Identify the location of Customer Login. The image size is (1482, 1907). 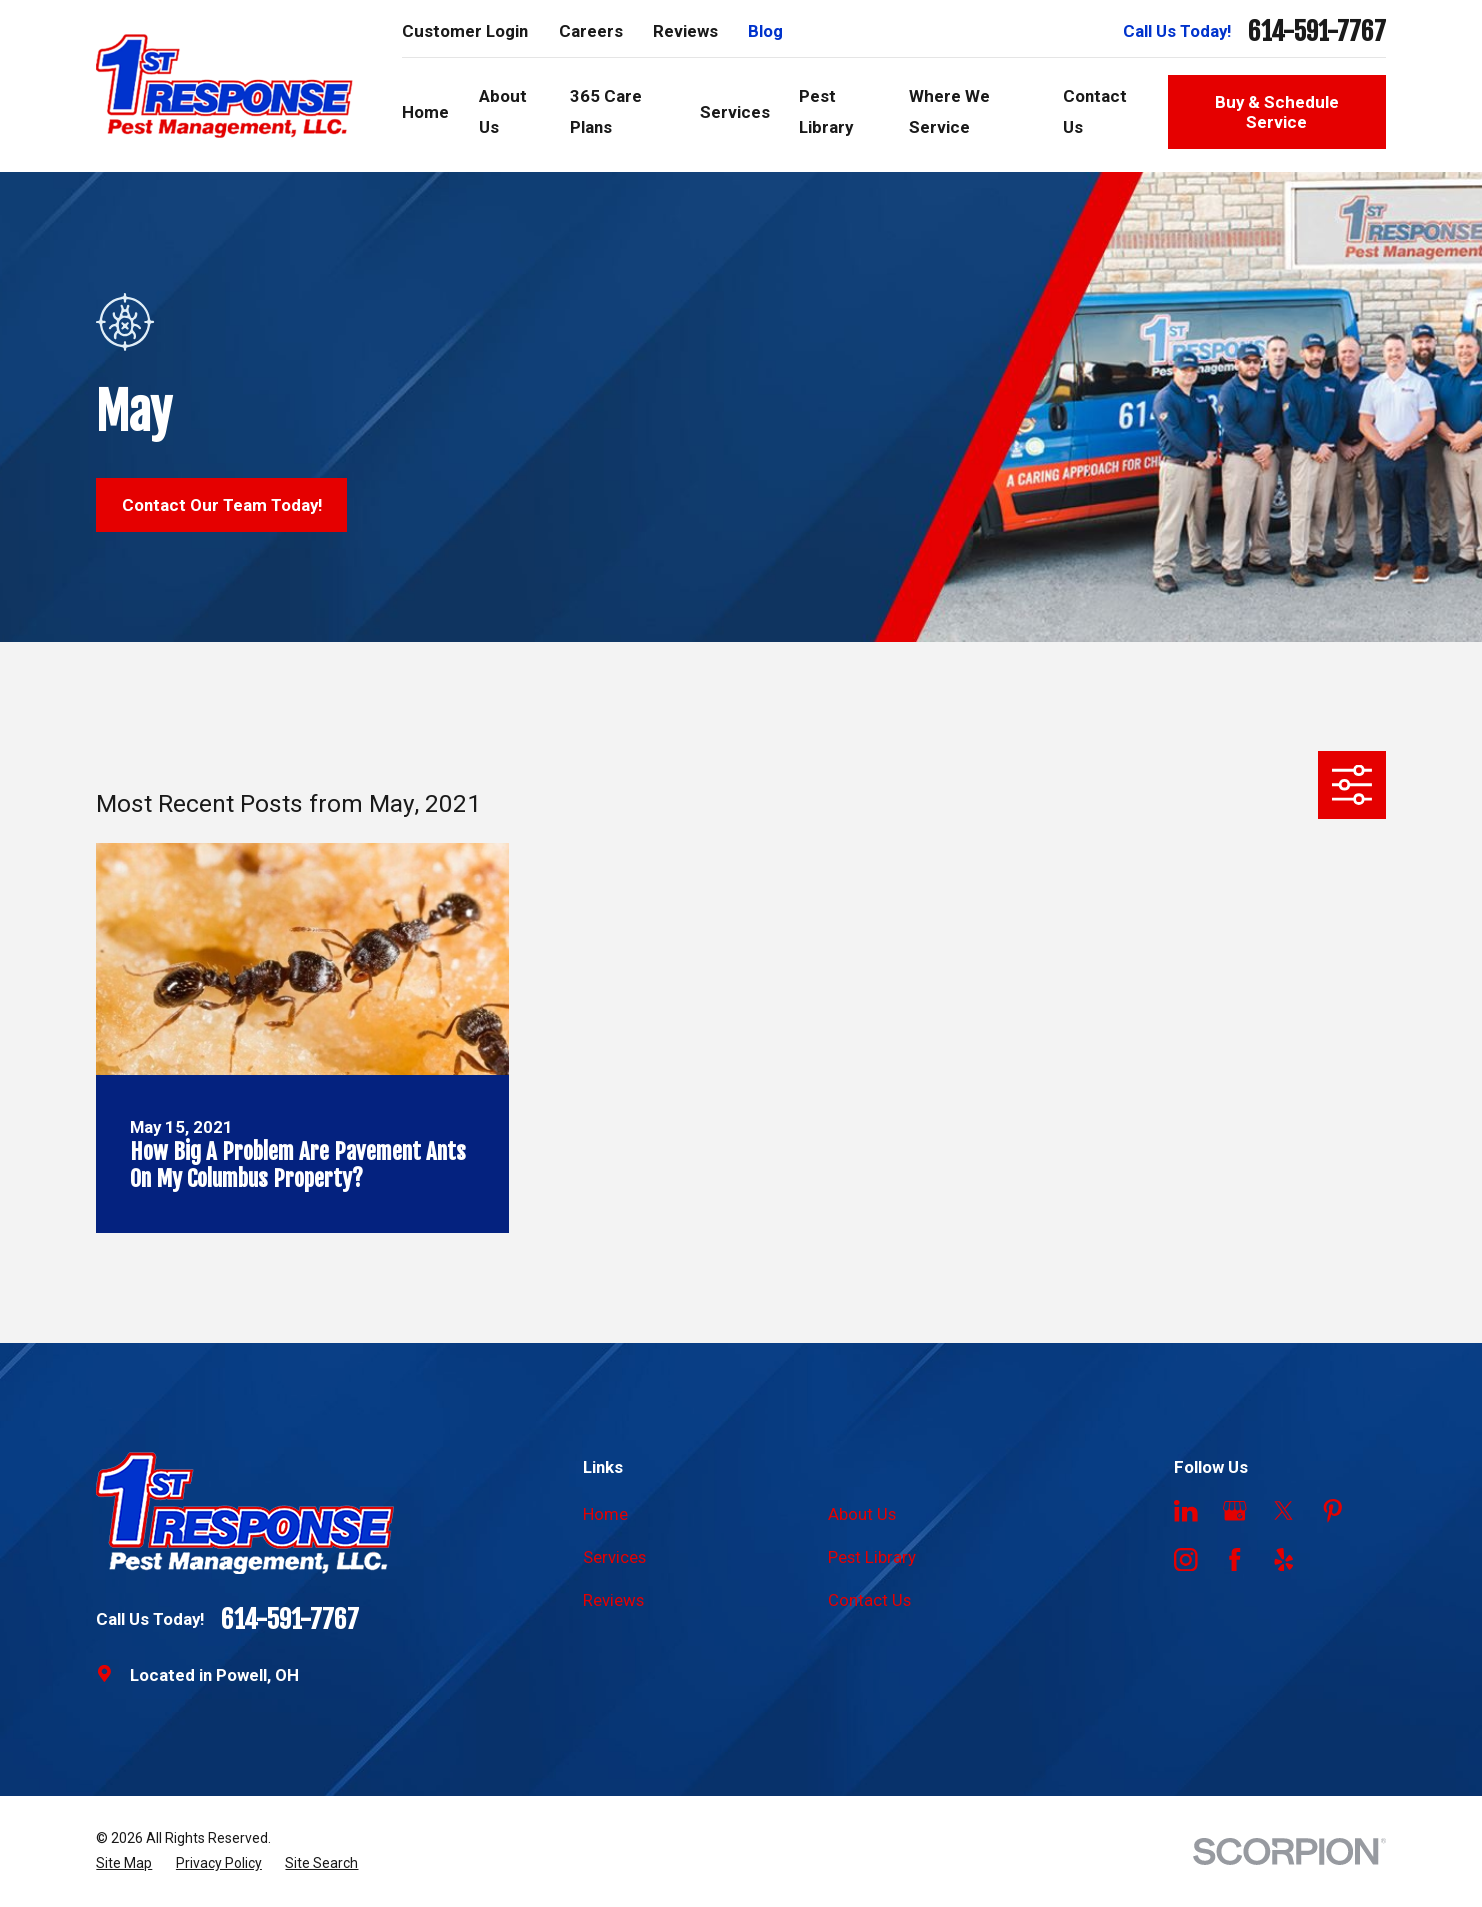
(465, 31).